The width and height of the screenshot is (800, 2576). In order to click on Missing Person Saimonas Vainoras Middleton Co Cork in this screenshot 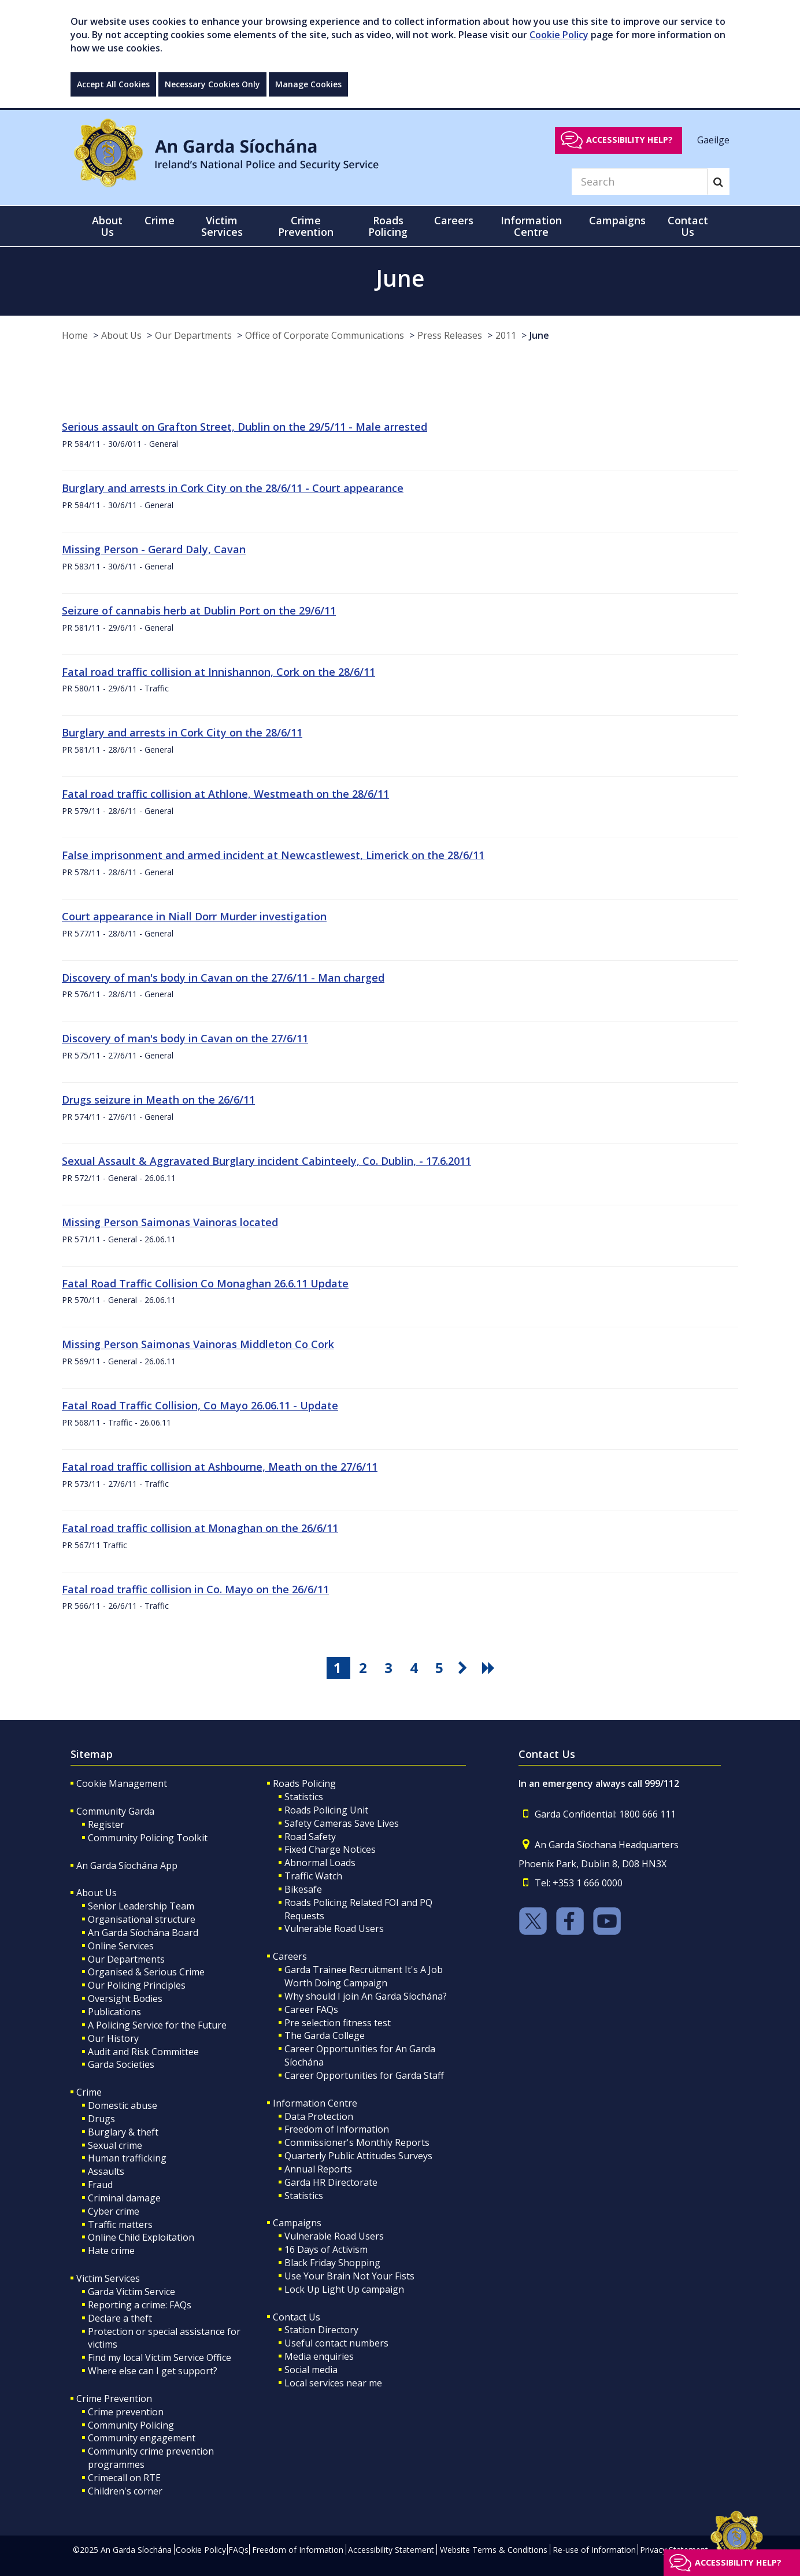, I will do `click(198, 1344)`.